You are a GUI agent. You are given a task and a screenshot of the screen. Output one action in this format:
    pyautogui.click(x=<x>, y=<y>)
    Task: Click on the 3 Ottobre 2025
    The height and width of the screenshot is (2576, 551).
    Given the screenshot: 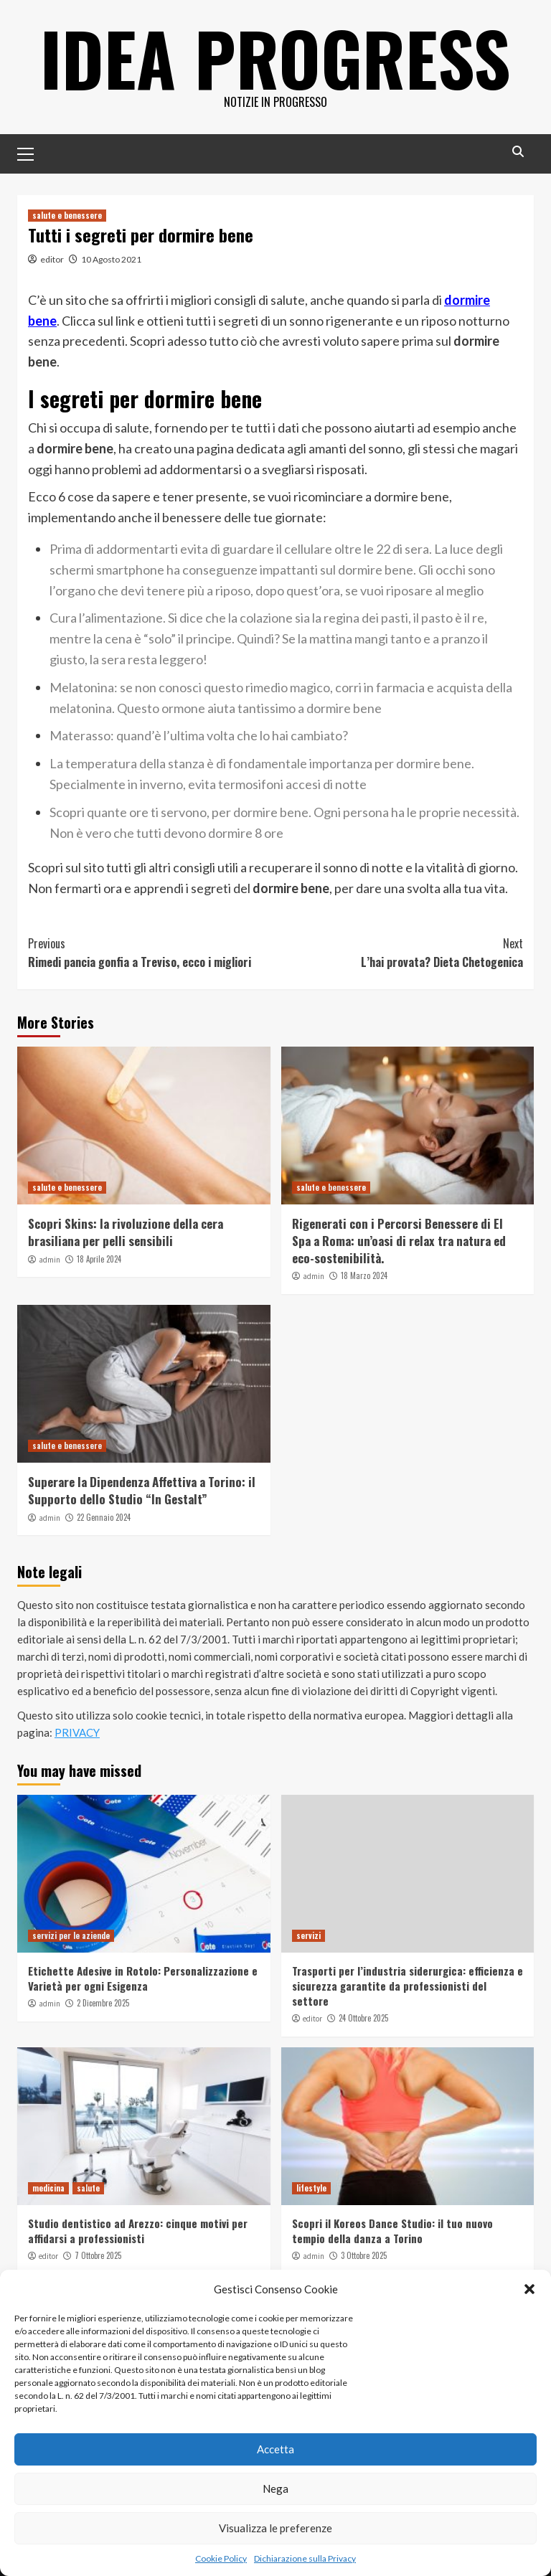 What is the action you would take?
    pyautogui.click(x=364, y=2255)
    